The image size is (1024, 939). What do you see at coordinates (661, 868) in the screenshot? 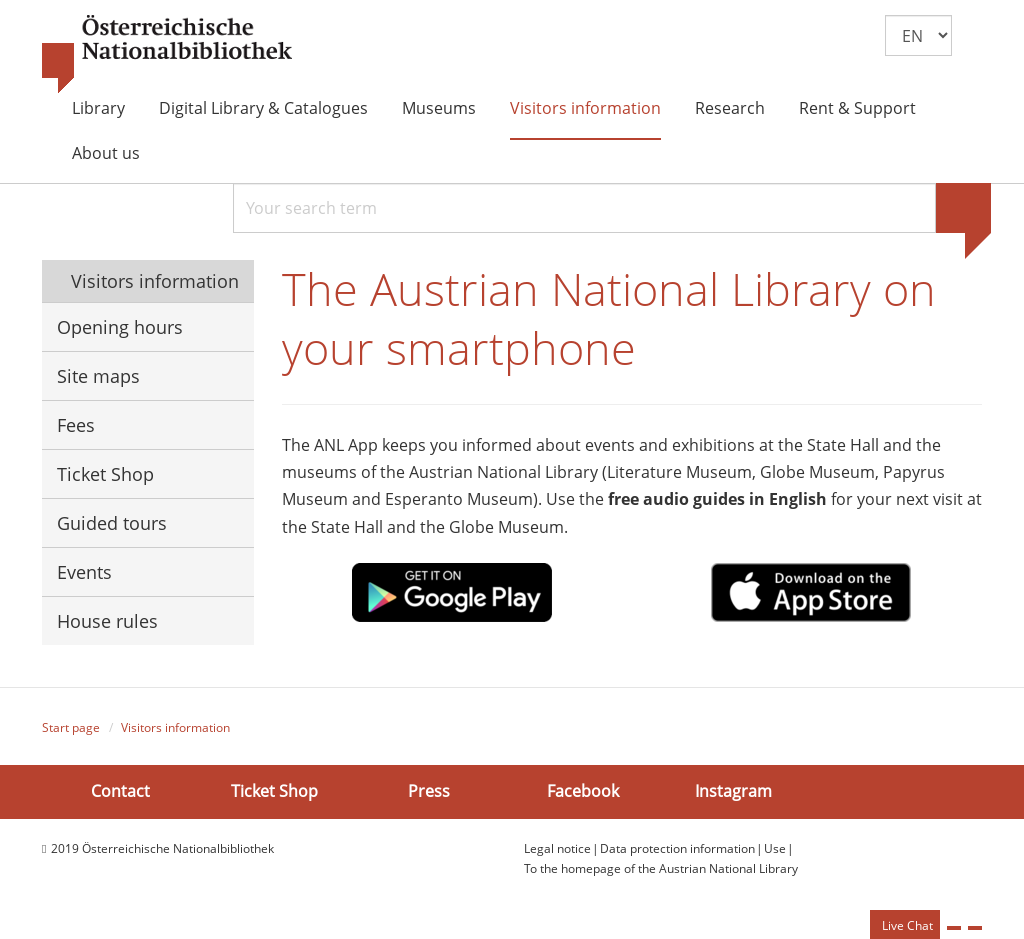
I see `To the homepage of the Austrian National Library` at bounding box center [661, 868].